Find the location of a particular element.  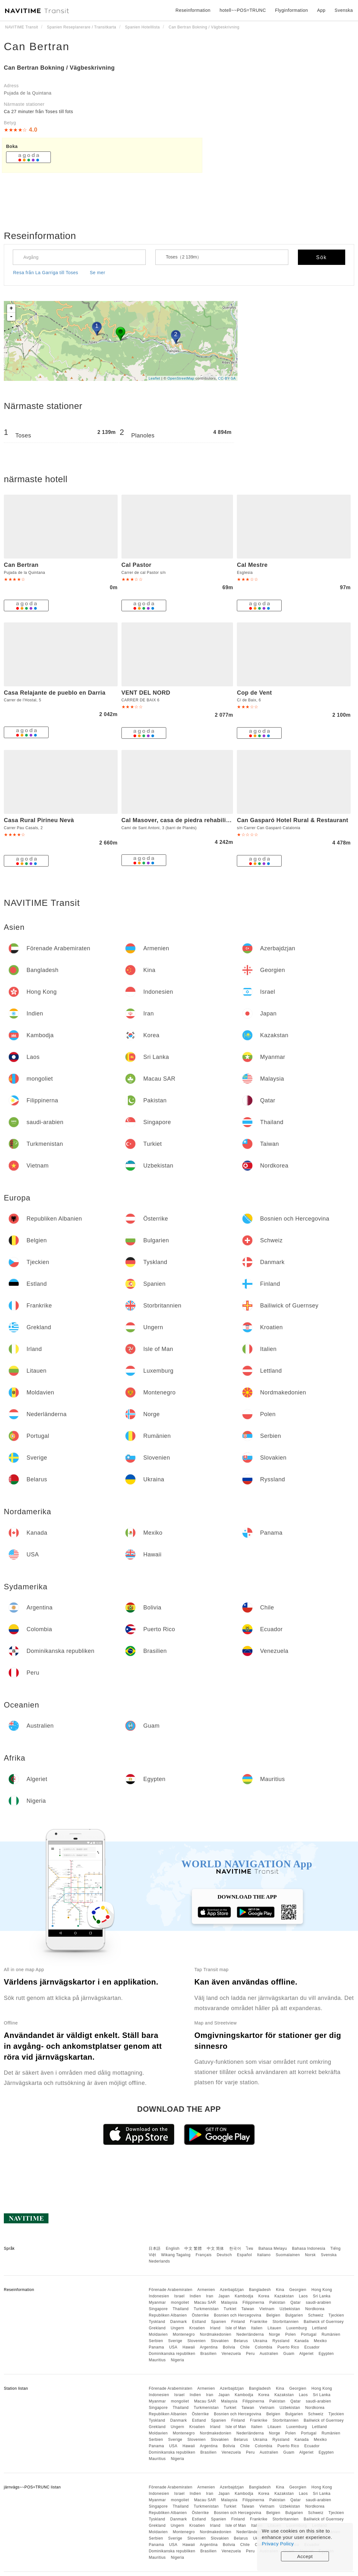

Kazakstan is located at coordinates (284, 2296).